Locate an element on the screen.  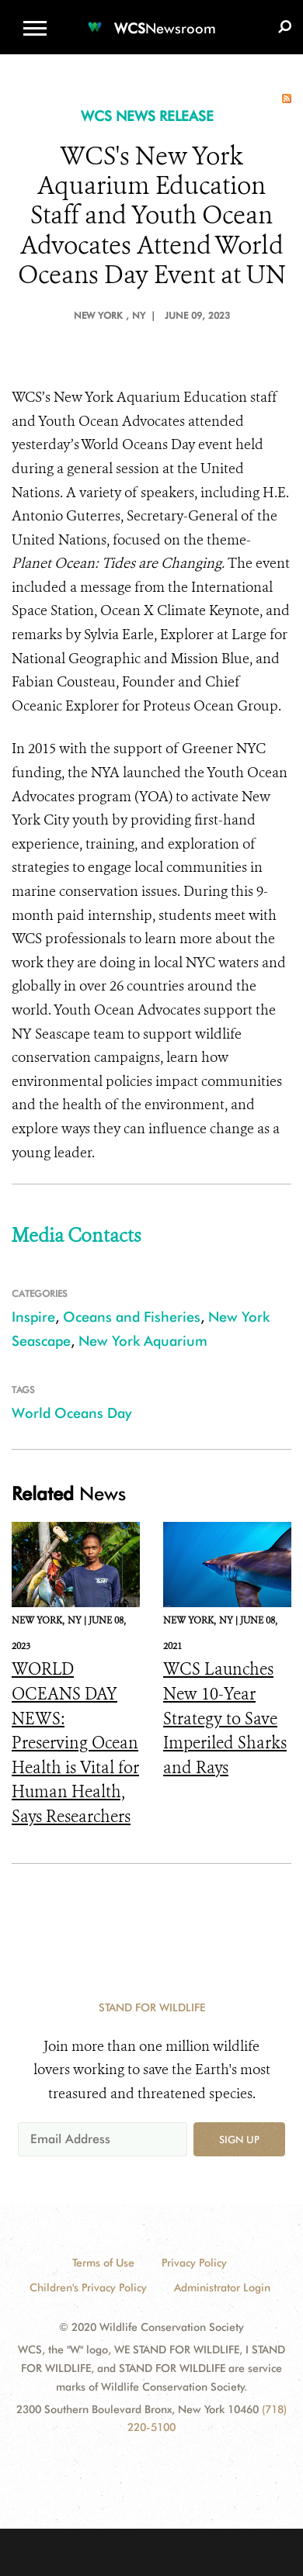
WCS NEWS RELEASE is located at coordinates (147, 116).